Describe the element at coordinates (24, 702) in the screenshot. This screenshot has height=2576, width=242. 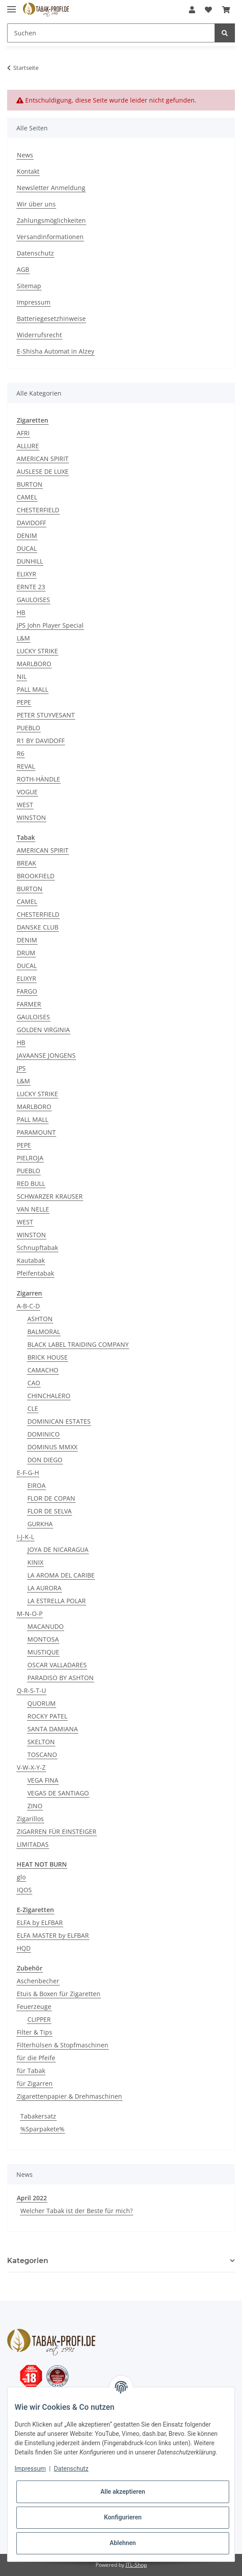
I see `PEPE` at that location.